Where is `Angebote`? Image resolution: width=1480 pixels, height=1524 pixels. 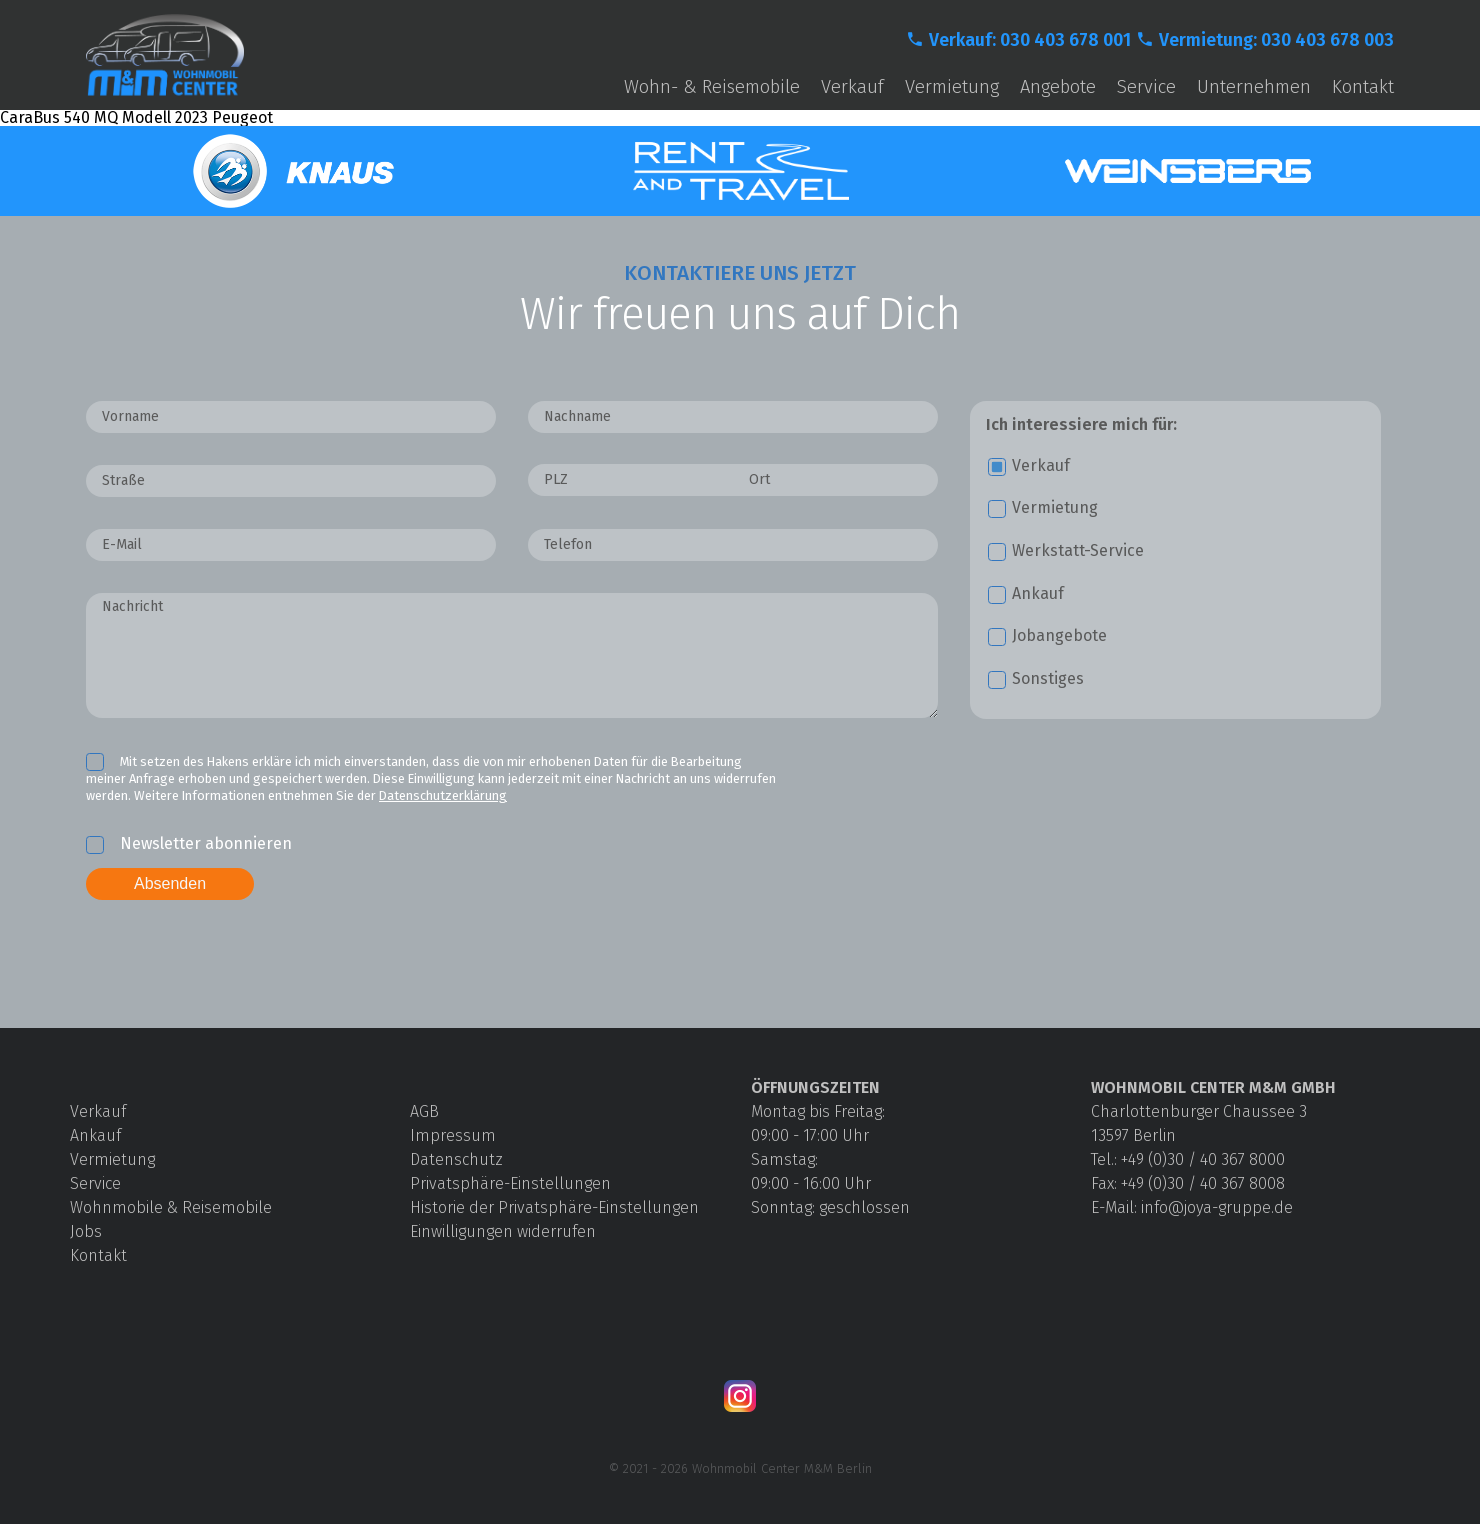 Angebote is located at coordinates (1058, 87).